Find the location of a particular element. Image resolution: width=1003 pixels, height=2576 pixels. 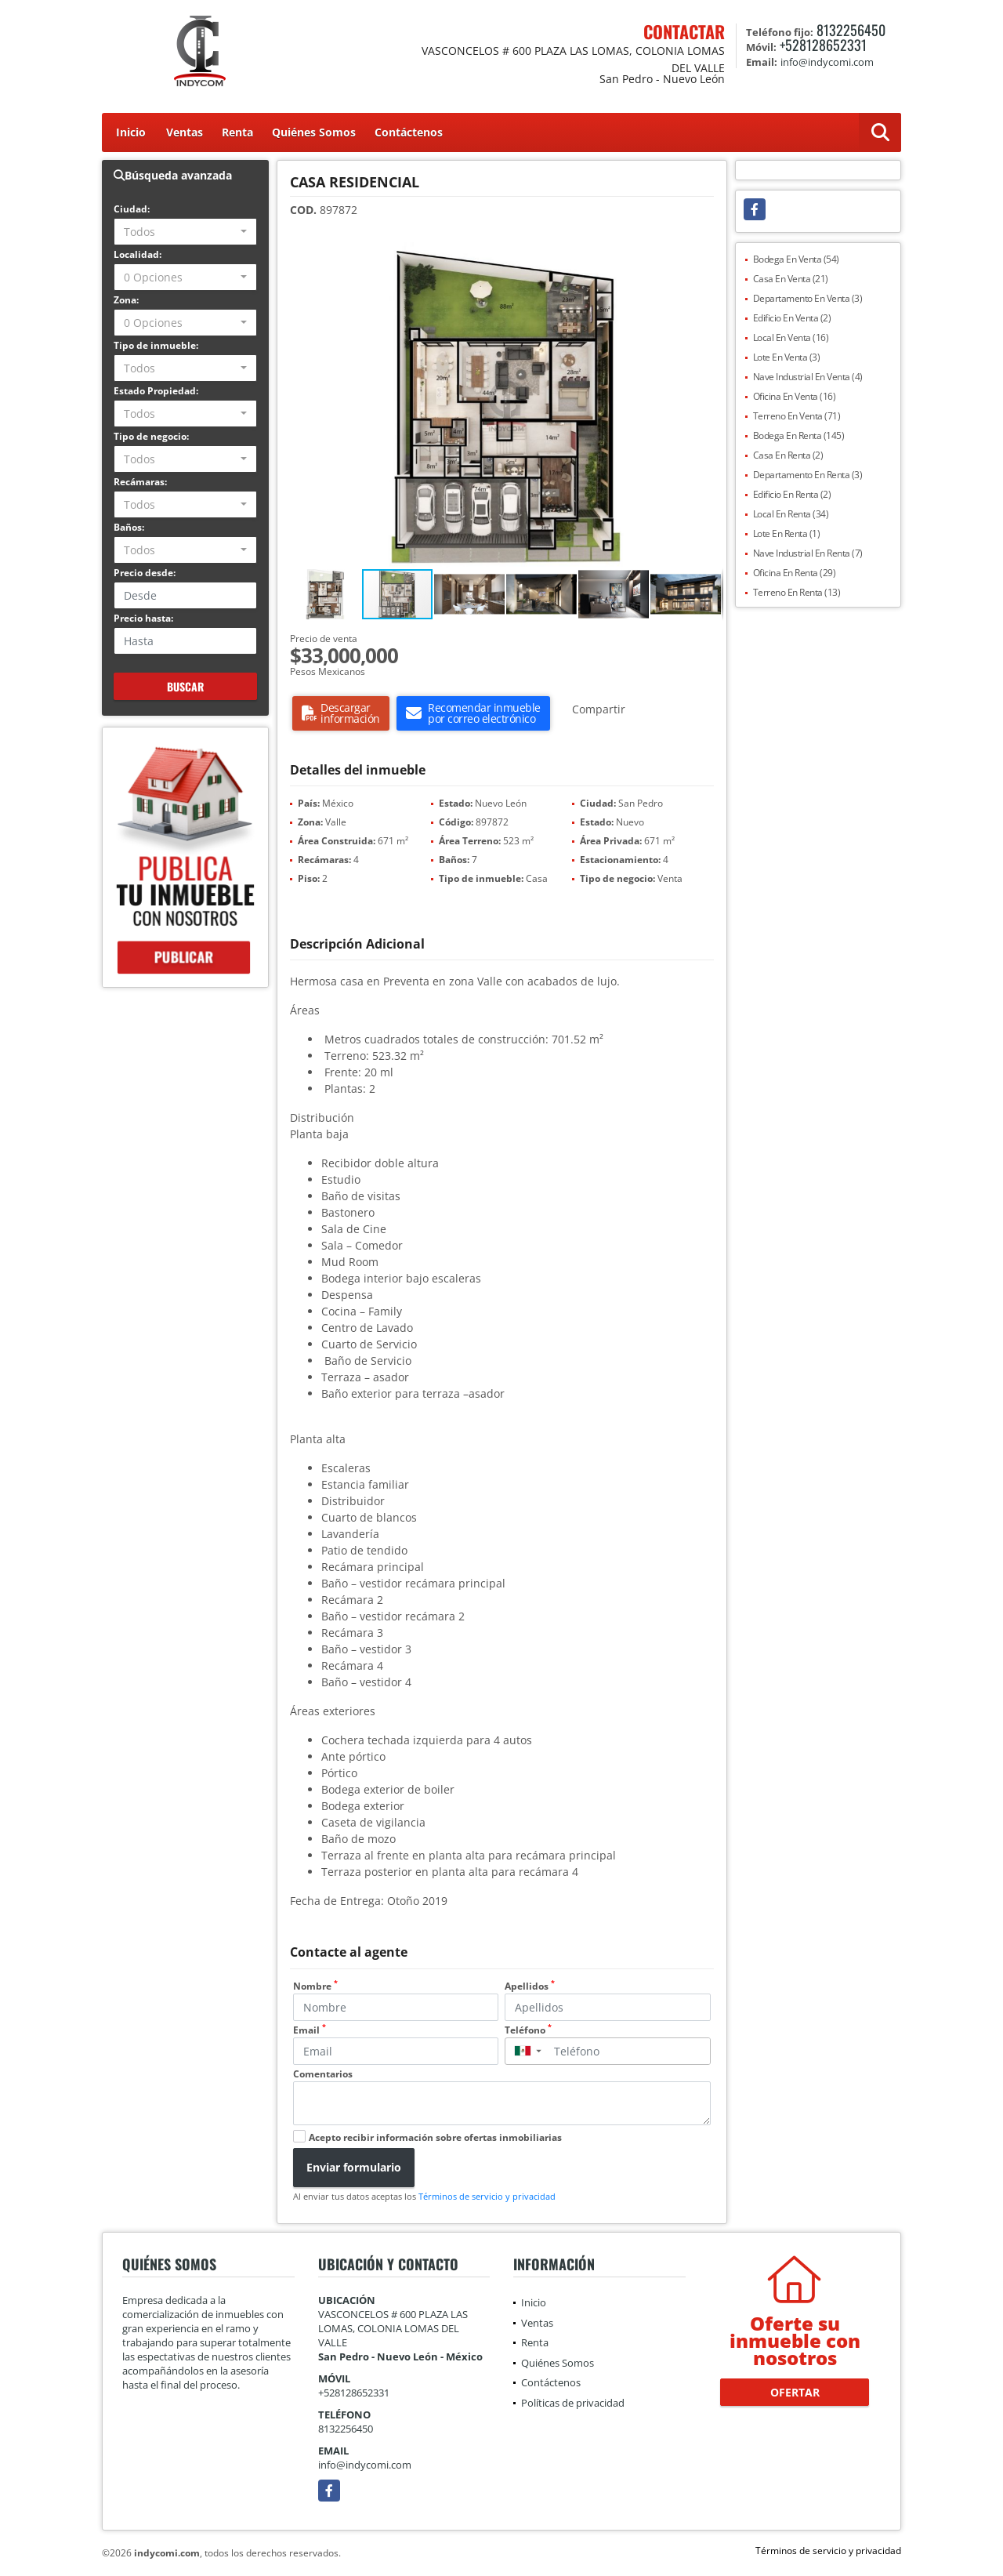

Comentarios is located at coordinates (323, 2074).